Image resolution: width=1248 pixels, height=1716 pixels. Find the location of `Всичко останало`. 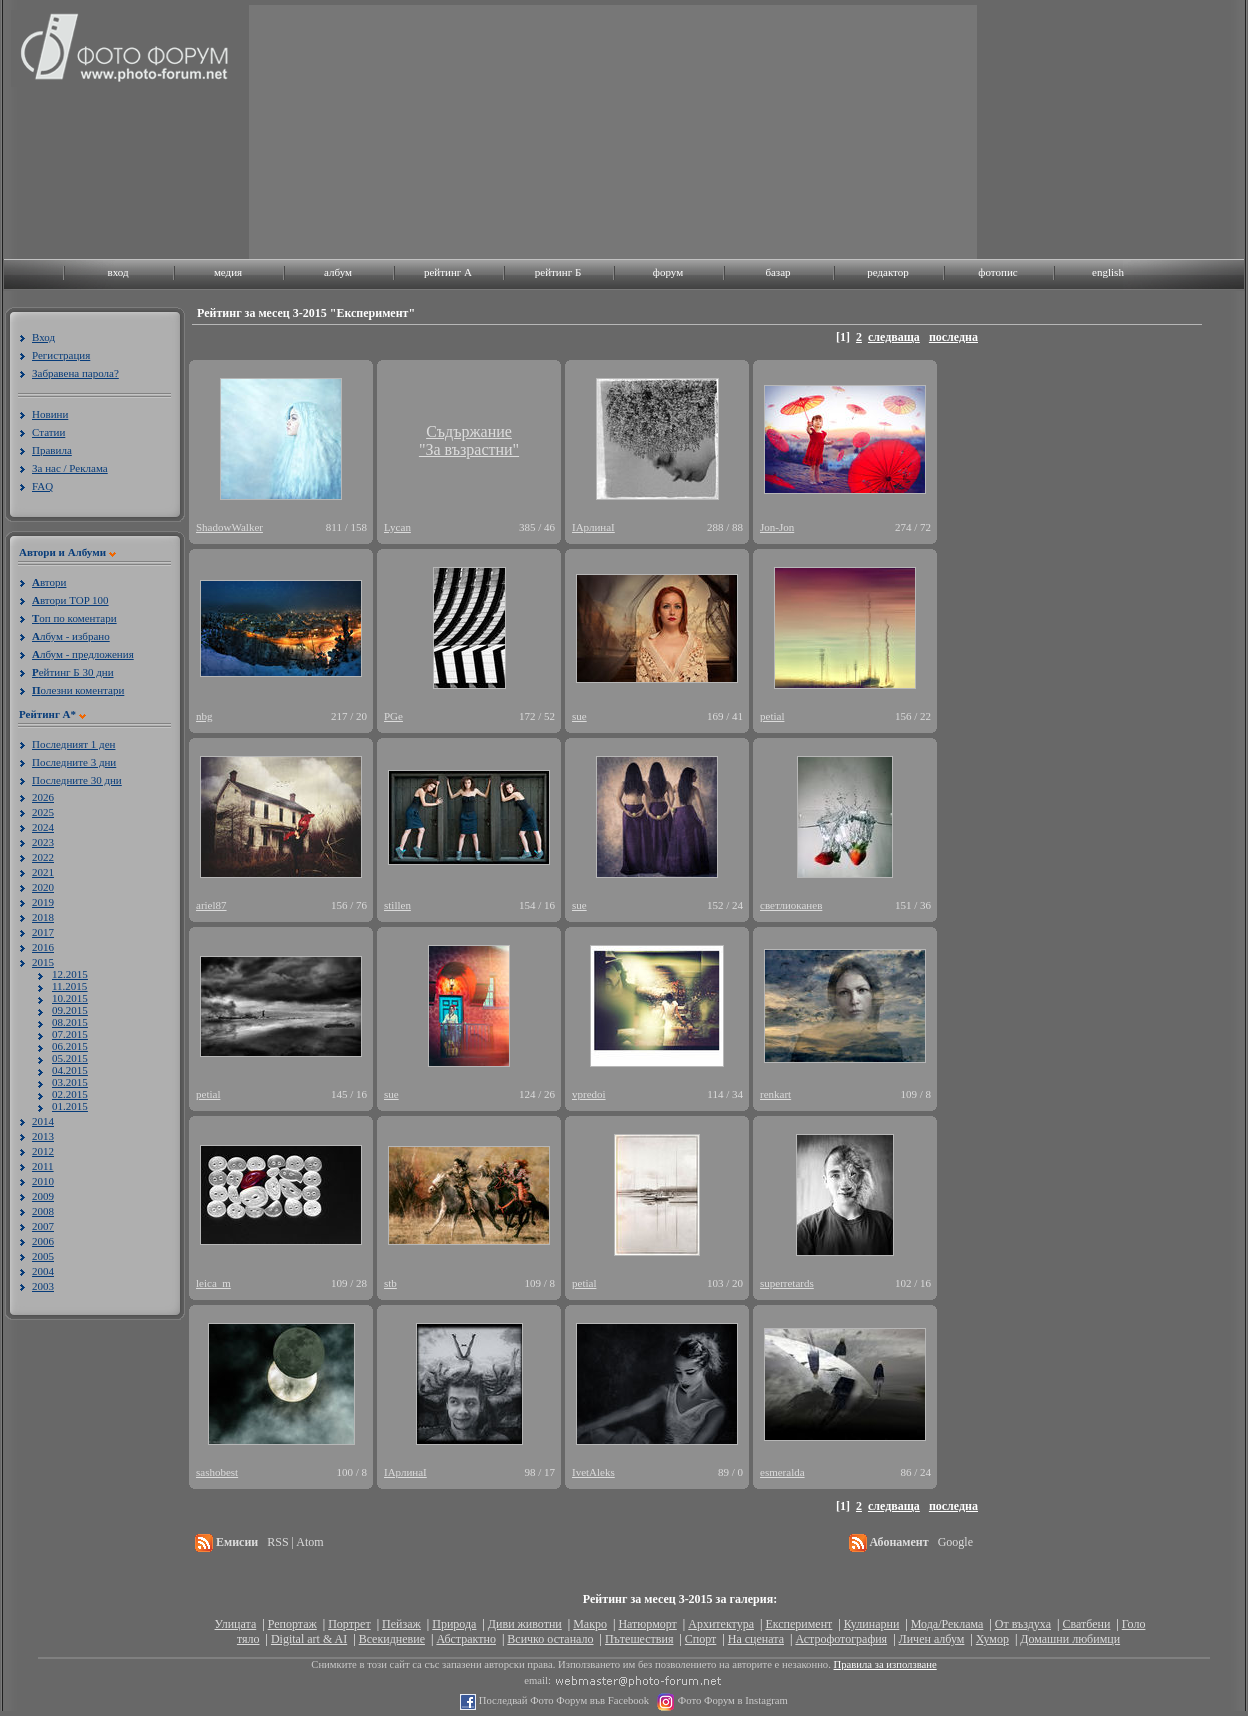

Всичко останало is located at coordinates (550, 1639).